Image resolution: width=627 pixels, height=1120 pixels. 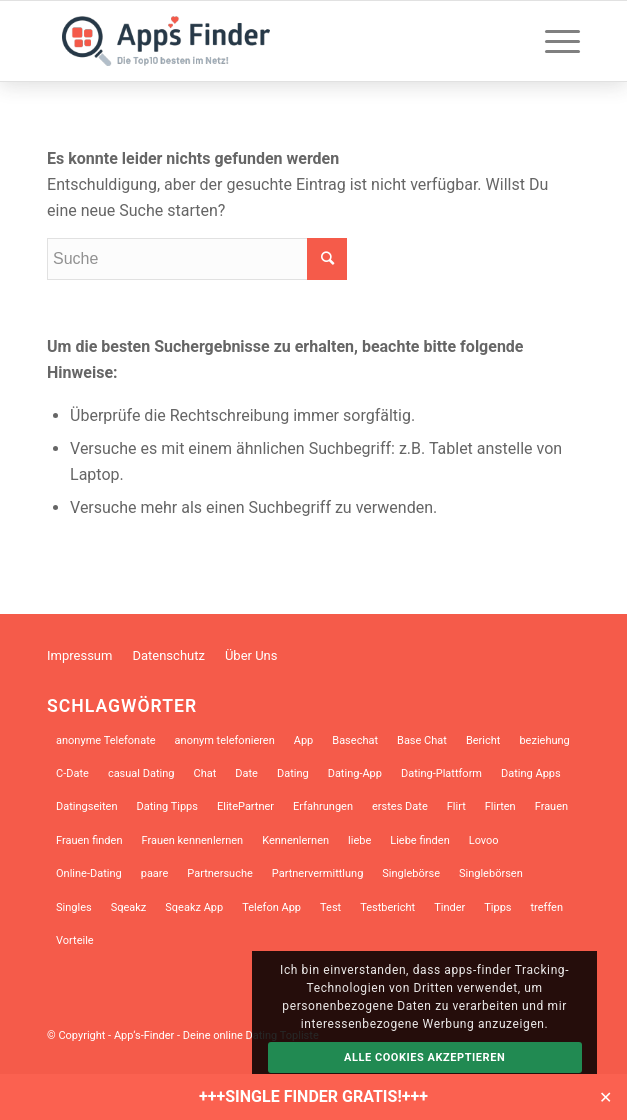 I want to click on Lovoo [Lovoo (13 Einträge)], so click(x=484, y=840).